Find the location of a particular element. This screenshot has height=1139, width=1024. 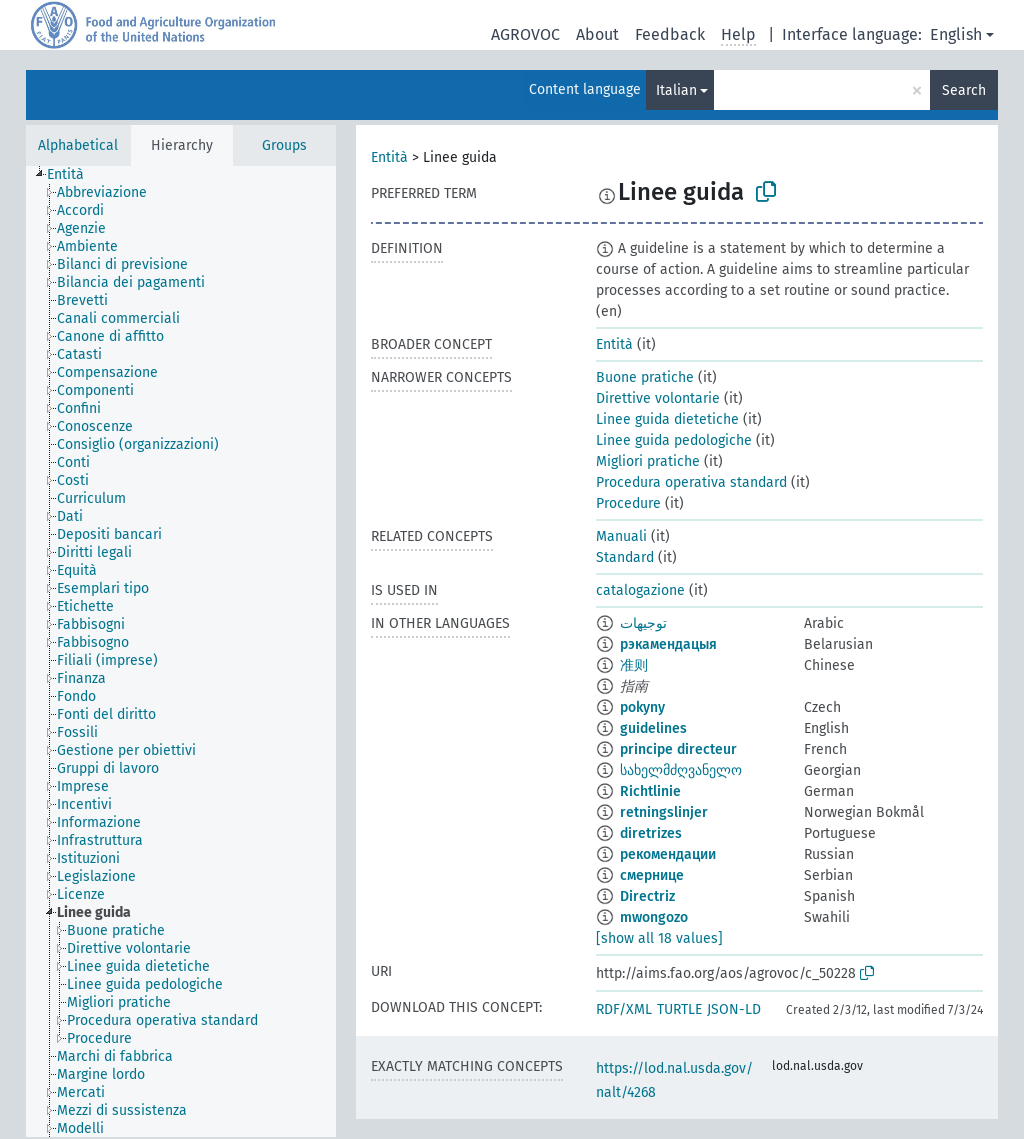

Alphabetical is located at coordinates (78, 145).